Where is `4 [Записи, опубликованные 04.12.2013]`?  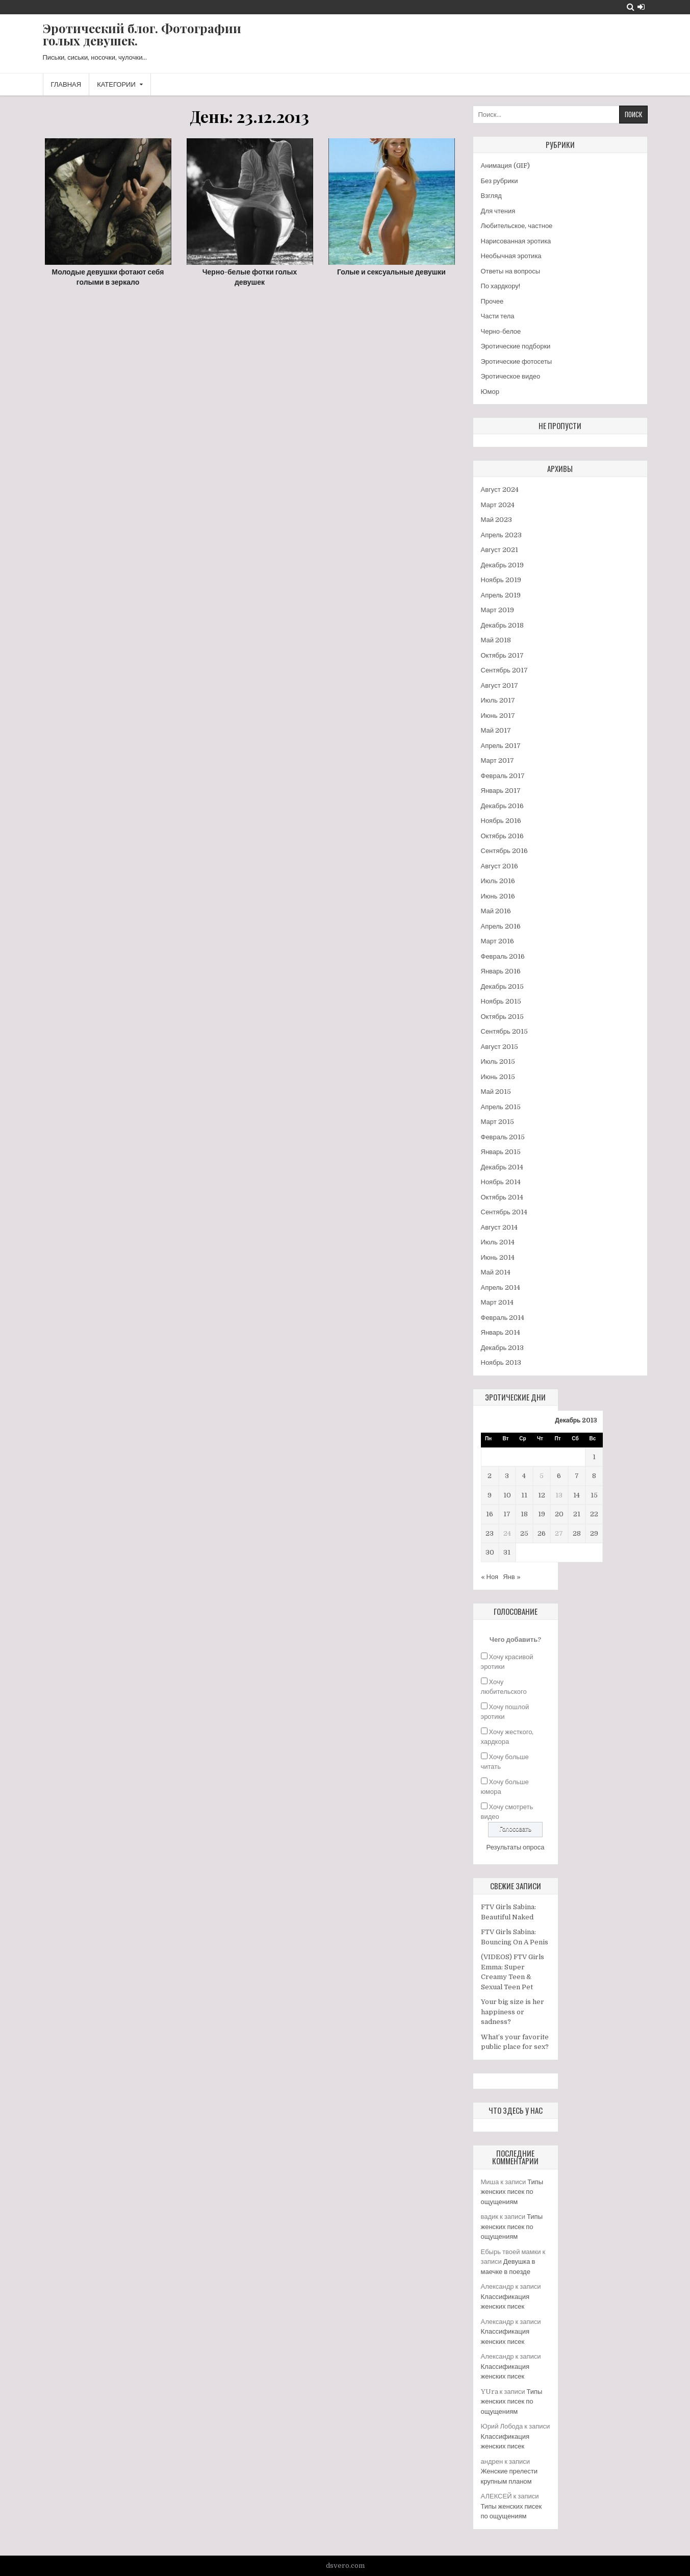 4 [Записи, опубликованные 04.12.2013] is located at coordinates (524, 1476).